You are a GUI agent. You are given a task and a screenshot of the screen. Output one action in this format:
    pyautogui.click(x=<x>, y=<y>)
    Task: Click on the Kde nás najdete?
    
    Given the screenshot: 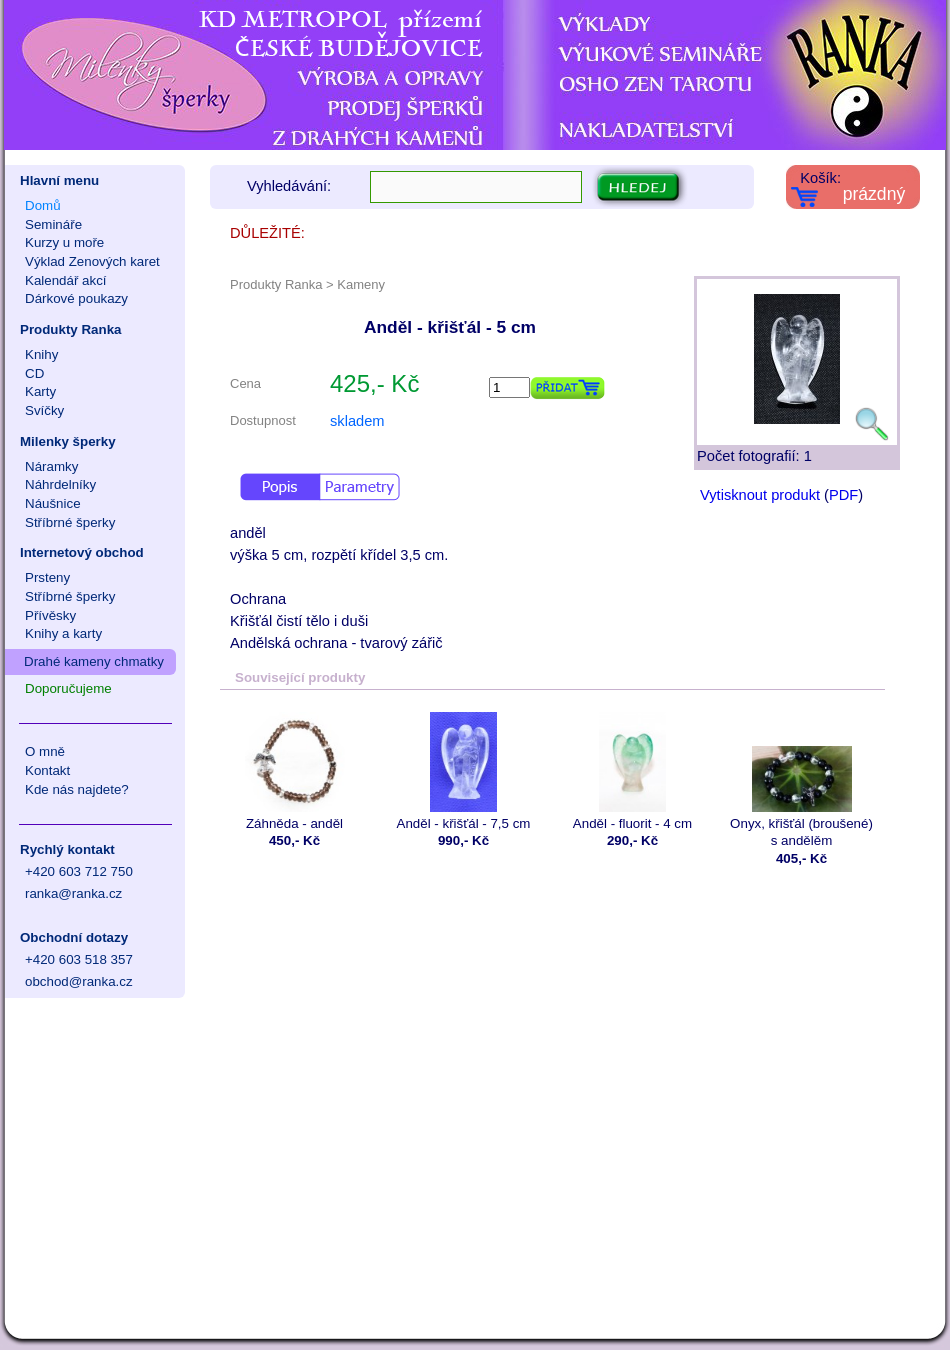 What is the action you would take?
    pyautogui.click(x=77, y=789)
    